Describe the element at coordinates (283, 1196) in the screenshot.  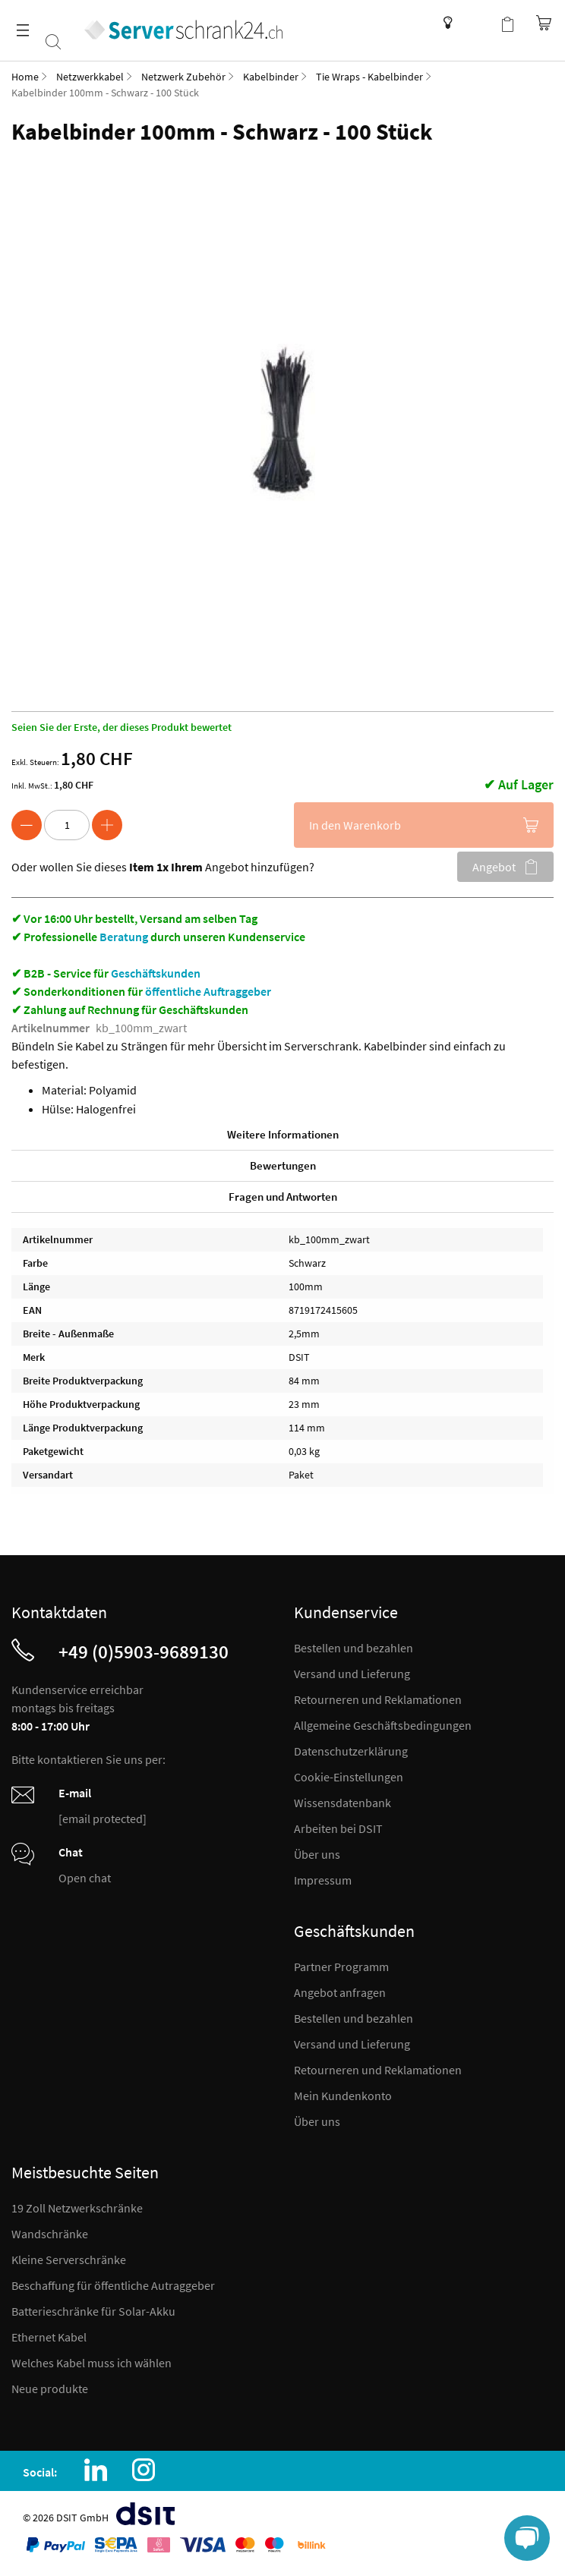
I see `Fragen und Antworten` at that location.